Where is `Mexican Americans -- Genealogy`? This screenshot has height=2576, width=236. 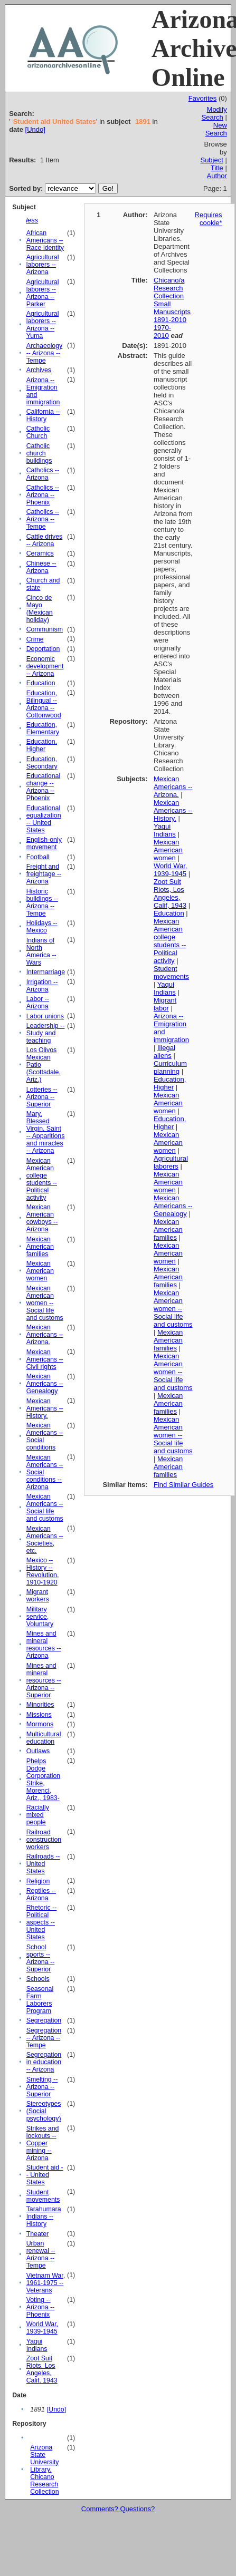
Mexican Americans -- Genealogy is located at coordinates (44, 1384).